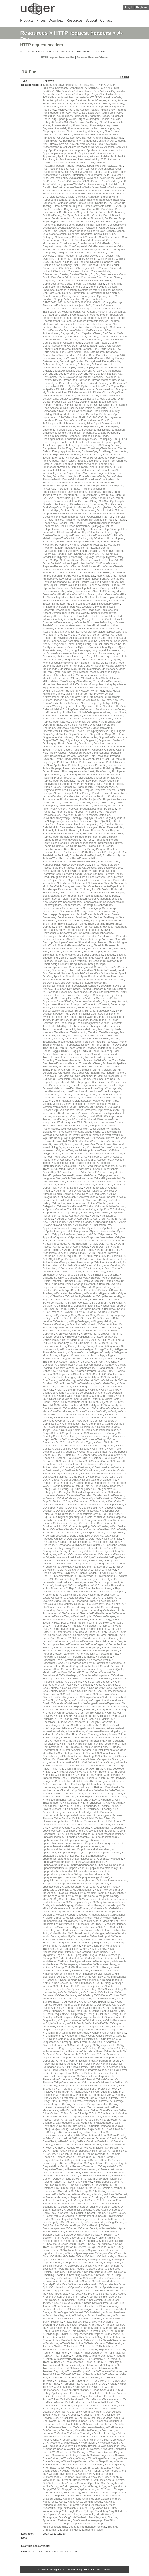  What do you see at coordinates (99, 1026) in the screenshot?
I see `Telesystemdev` at bounding box center [99, 1026].